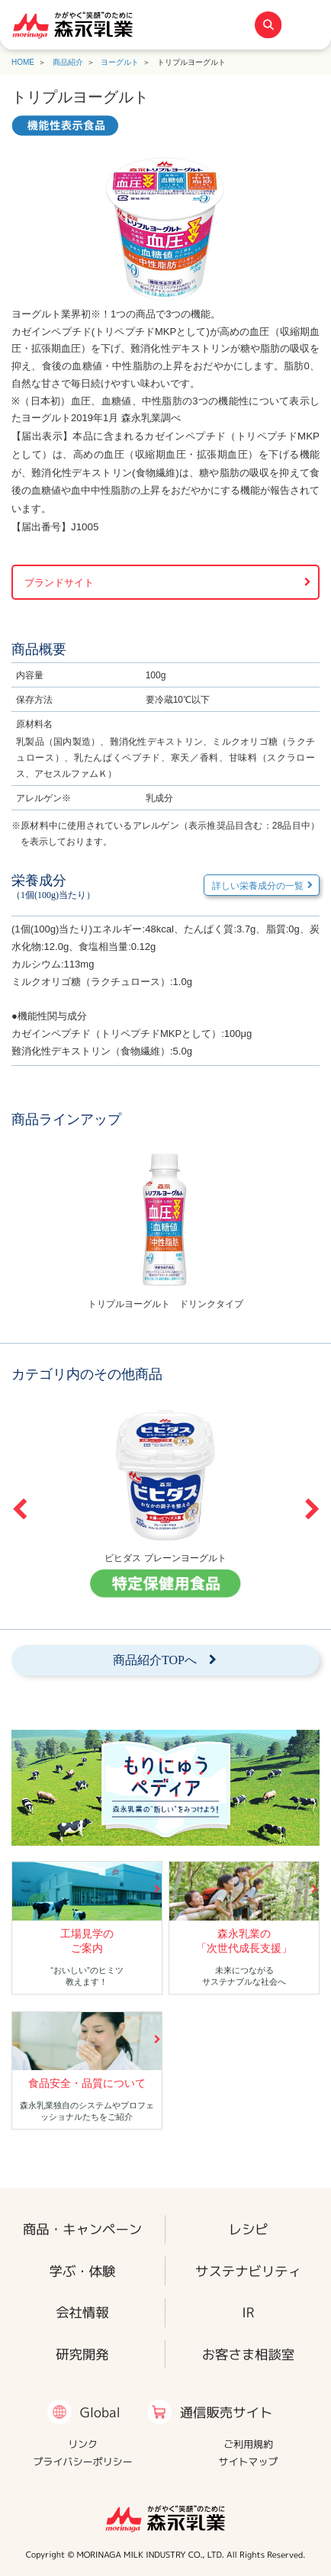  Describe the element at coordinates (68, 62) in the screenshot. I see `商品紹介` at that location.